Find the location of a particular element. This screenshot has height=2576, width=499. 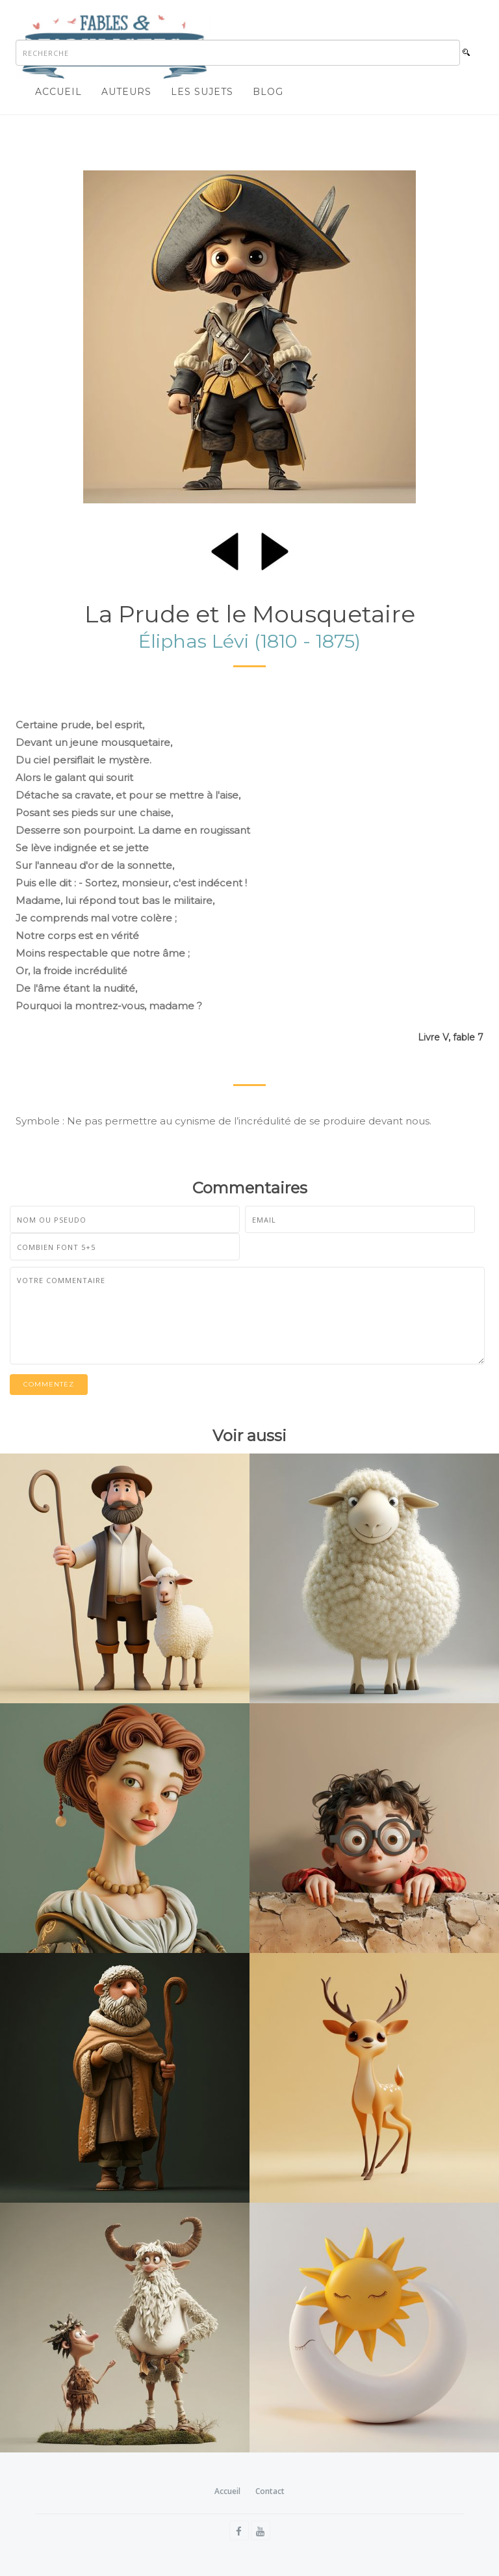

Les sujets is located at coordinates (202, 92).